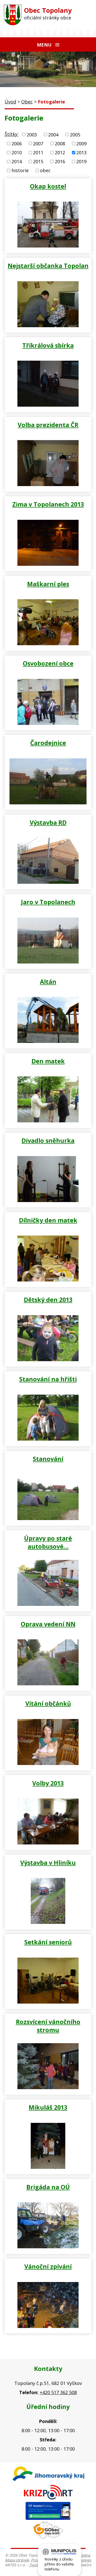 The width and height of the screenshot is (96, 2576). What do you see at coordinates (81, 161) in the screenshot?
I see `2019` at bounding box center [81, 161].